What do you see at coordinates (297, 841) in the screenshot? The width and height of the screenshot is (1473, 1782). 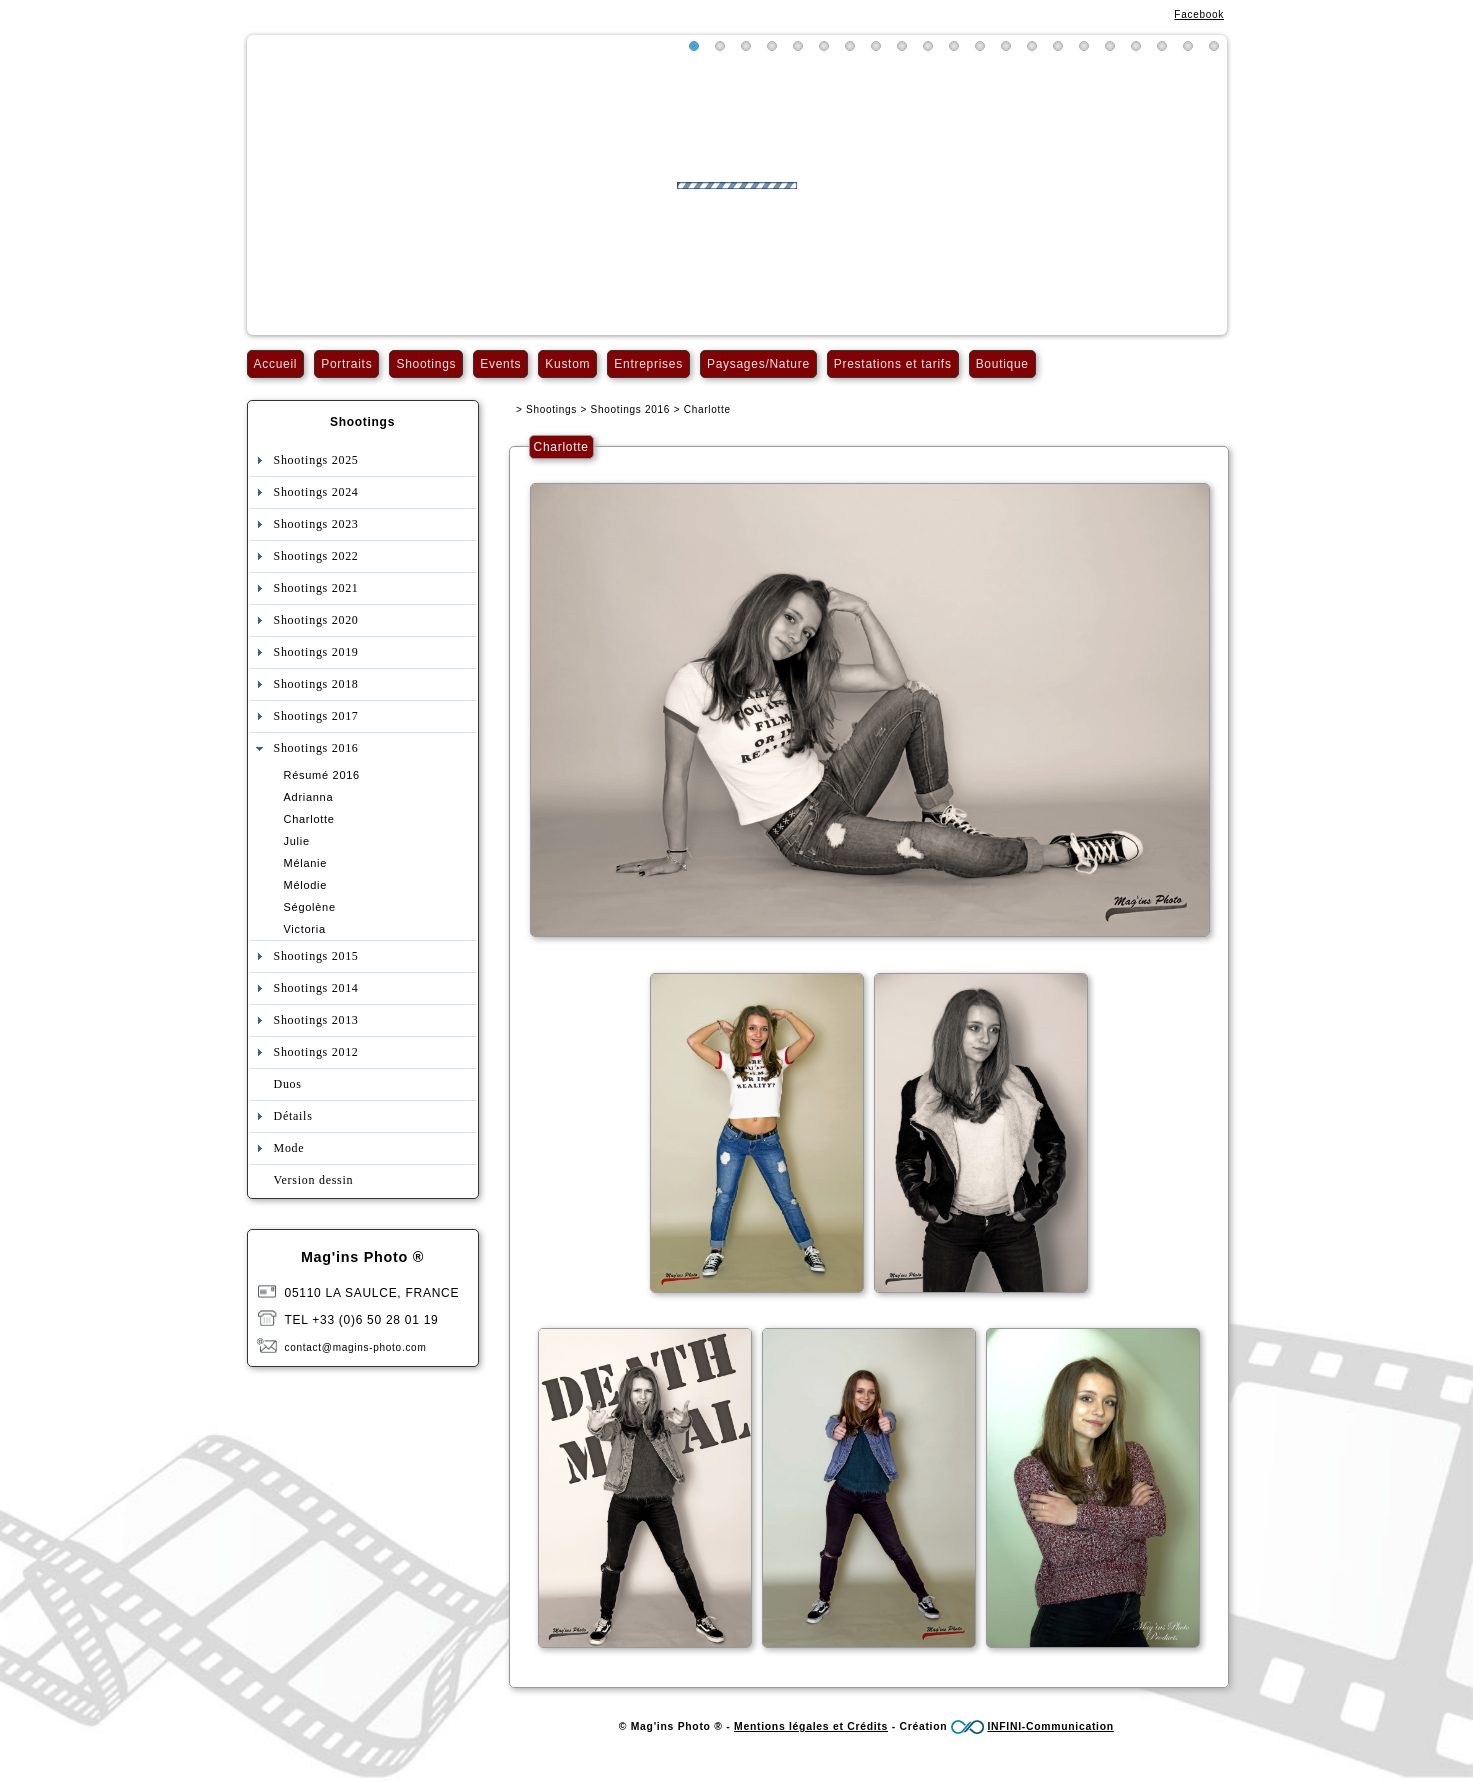 I see `Julie` at bounding box center [297, 841].